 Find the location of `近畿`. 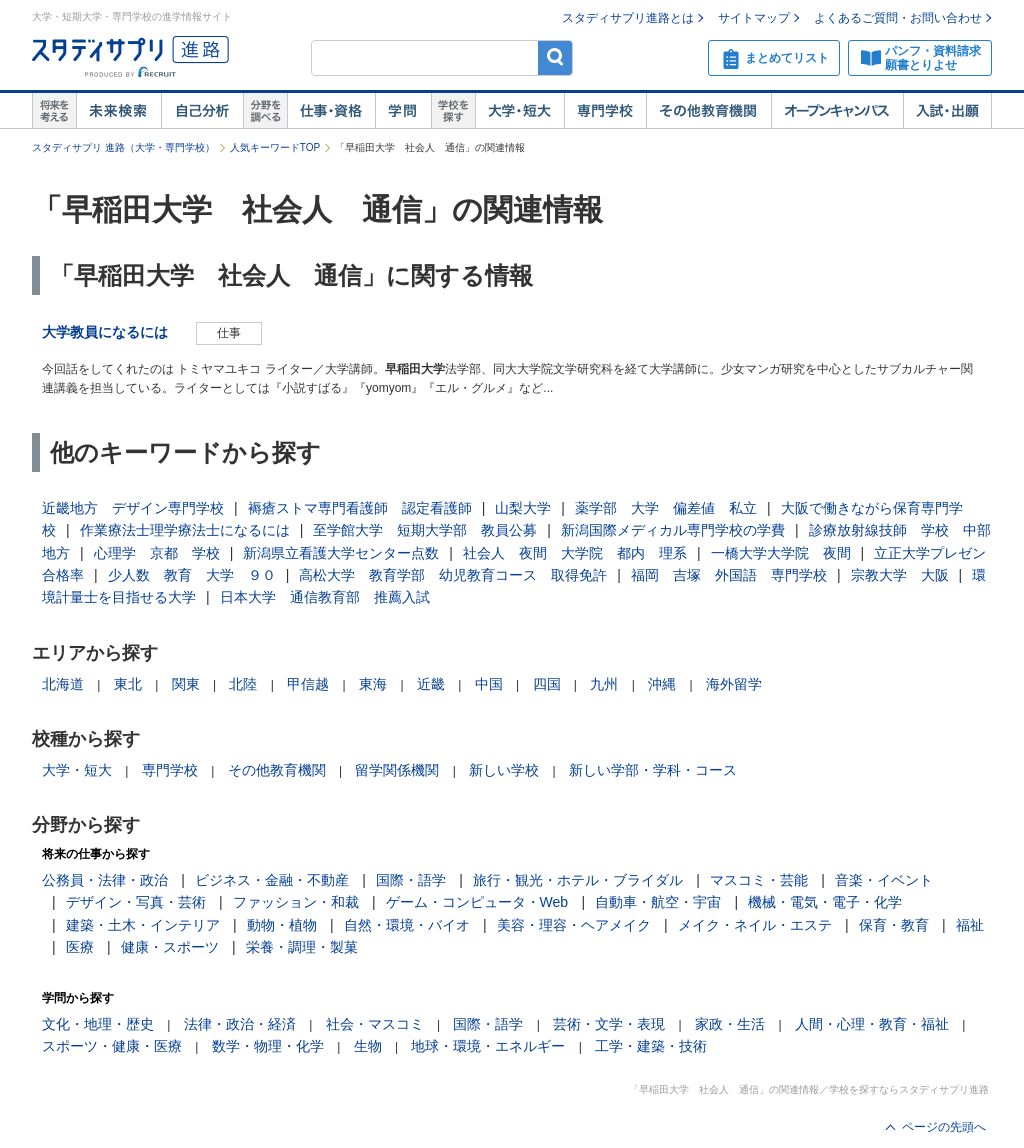

近畿 is located at coordinates (431, 684).